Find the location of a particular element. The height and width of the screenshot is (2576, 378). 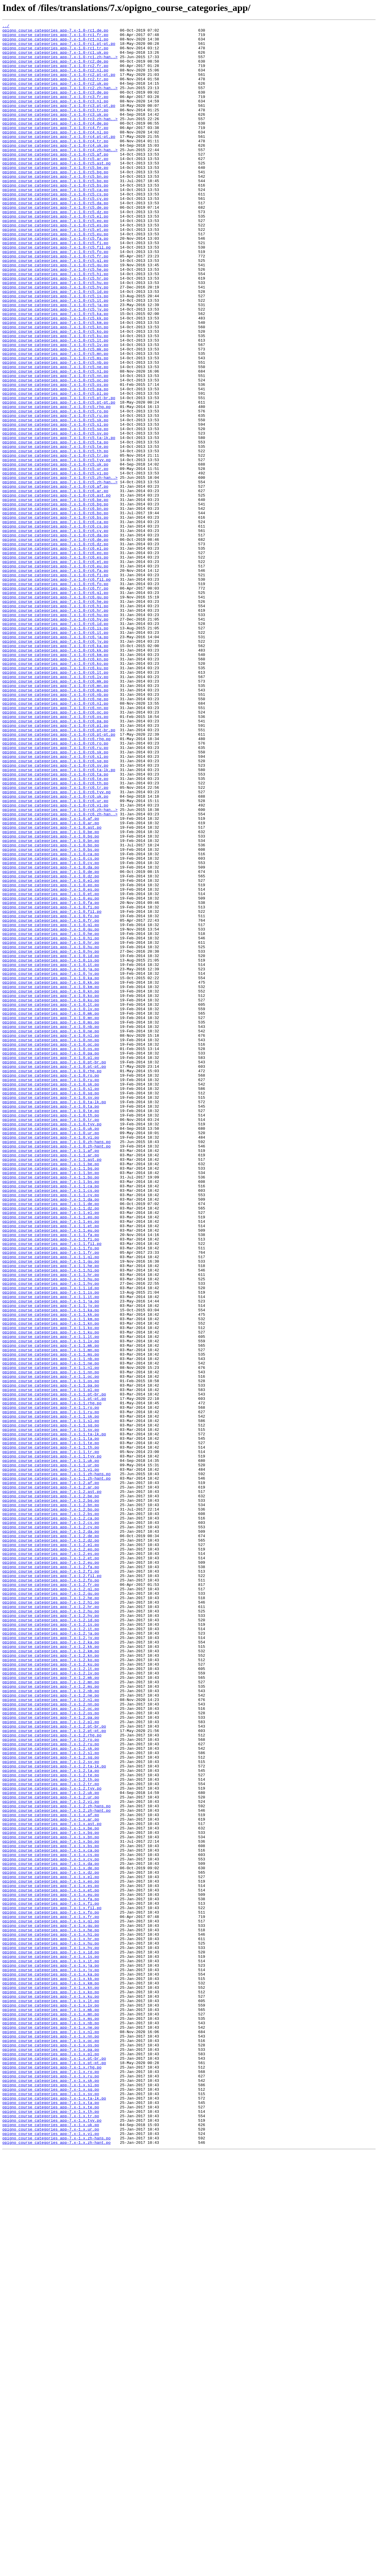

opigno_course_categories_app-7.x-1.x.vi.po is located at coordinates (50, 2556).